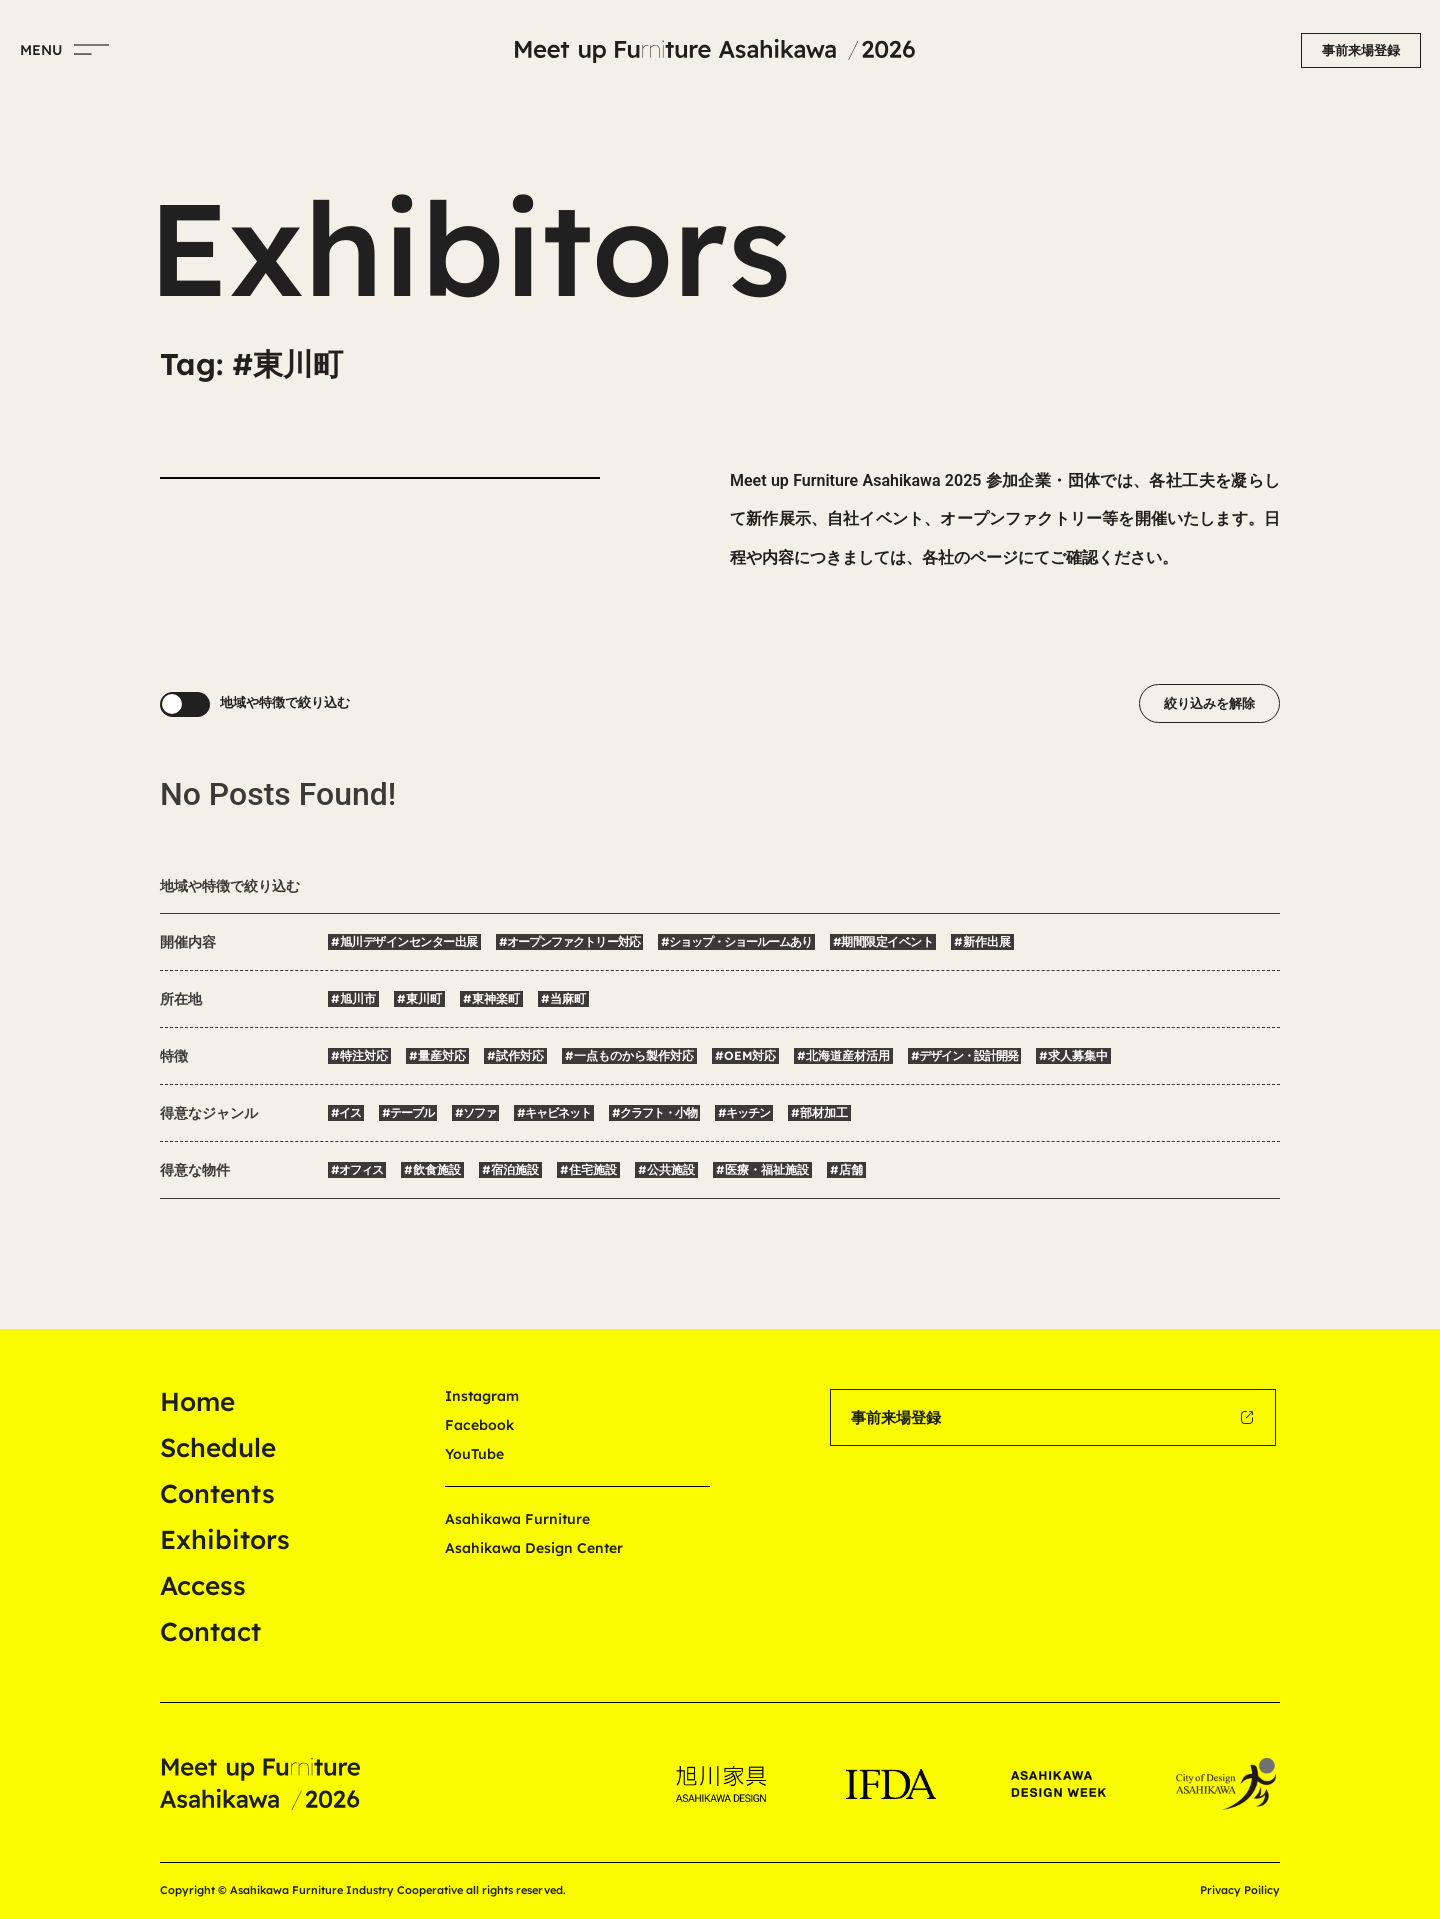  I want to click on #試作対応, so click(515, 1055).